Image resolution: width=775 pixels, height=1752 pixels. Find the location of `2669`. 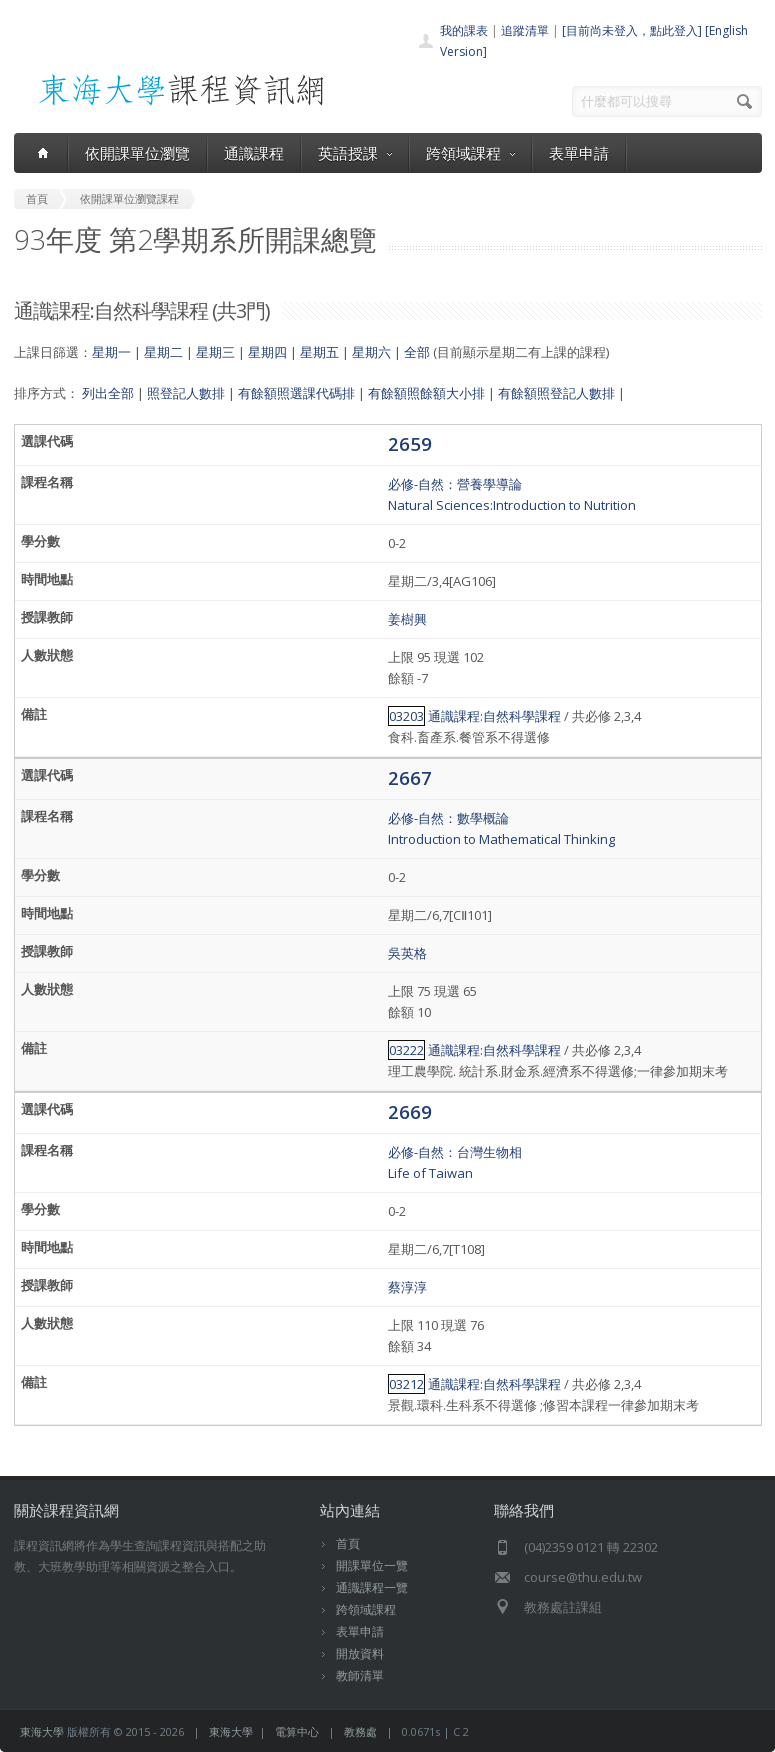

2669 is located at coordinates (410, 1111).